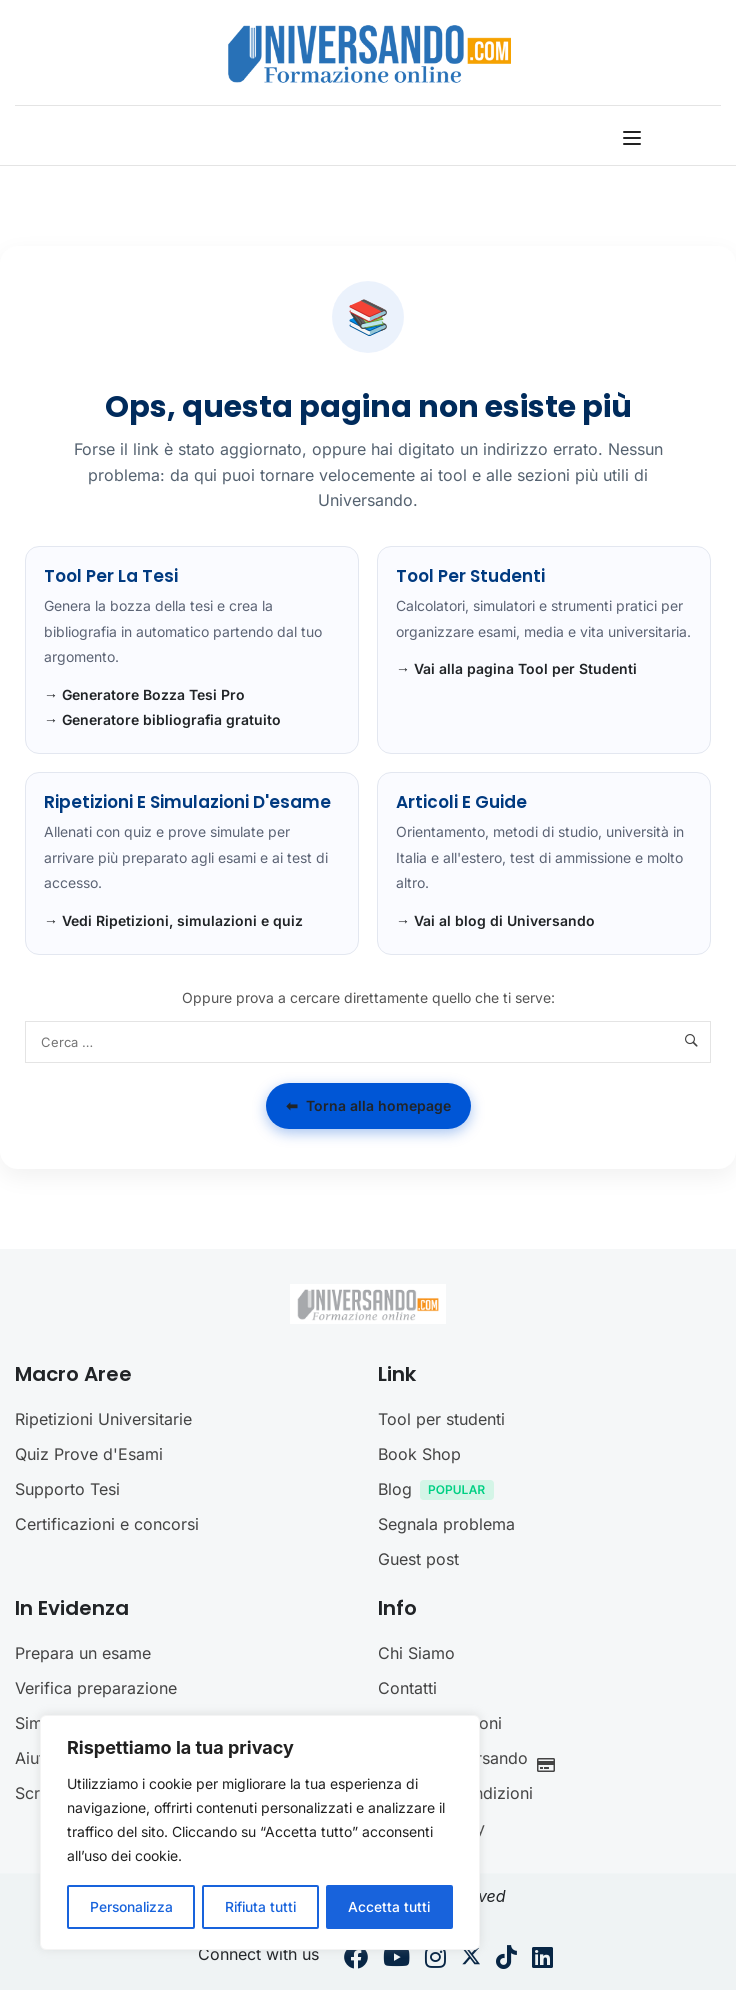 The height and width of the screenshot is (1990, 736). What do you see at coordinates (356, 1960) in the screenshot?
I see `[Facebook]` at bounding box center [356, 1960].